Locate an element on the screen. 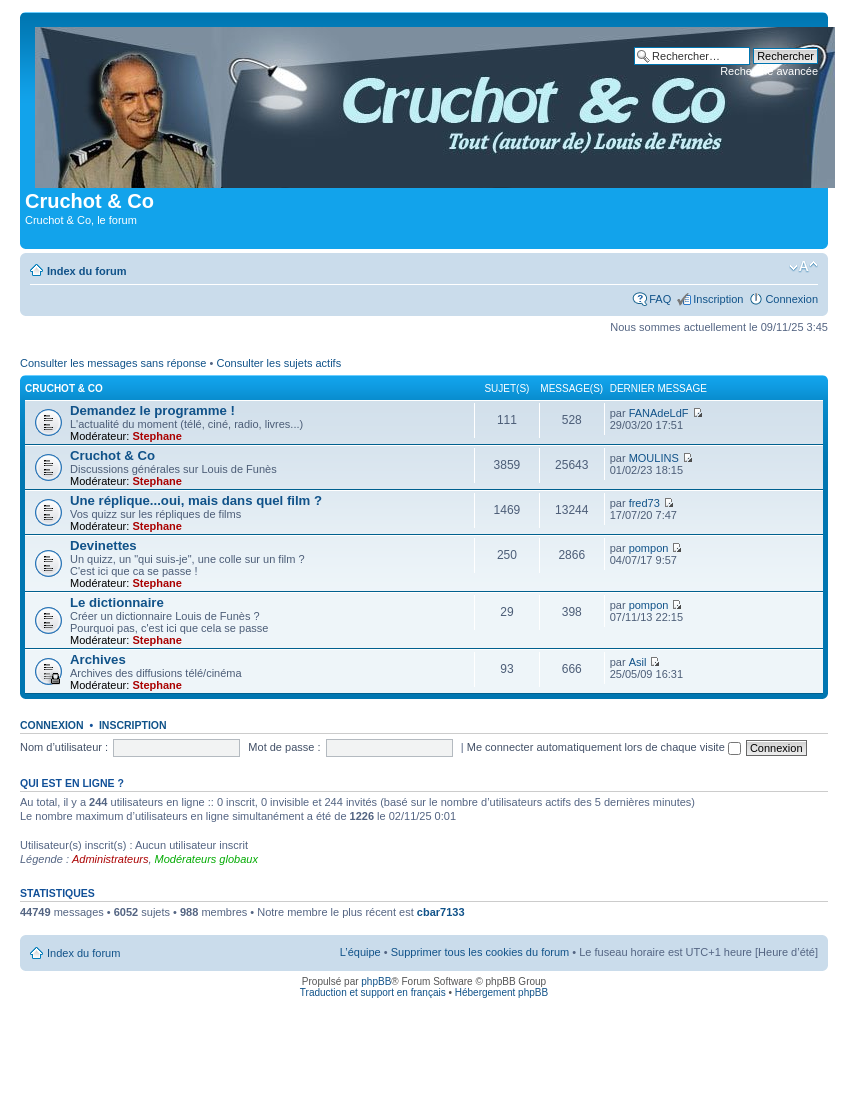 This screenshot has width=848, height=1105. FAQ is located at coordinates (660, 299).